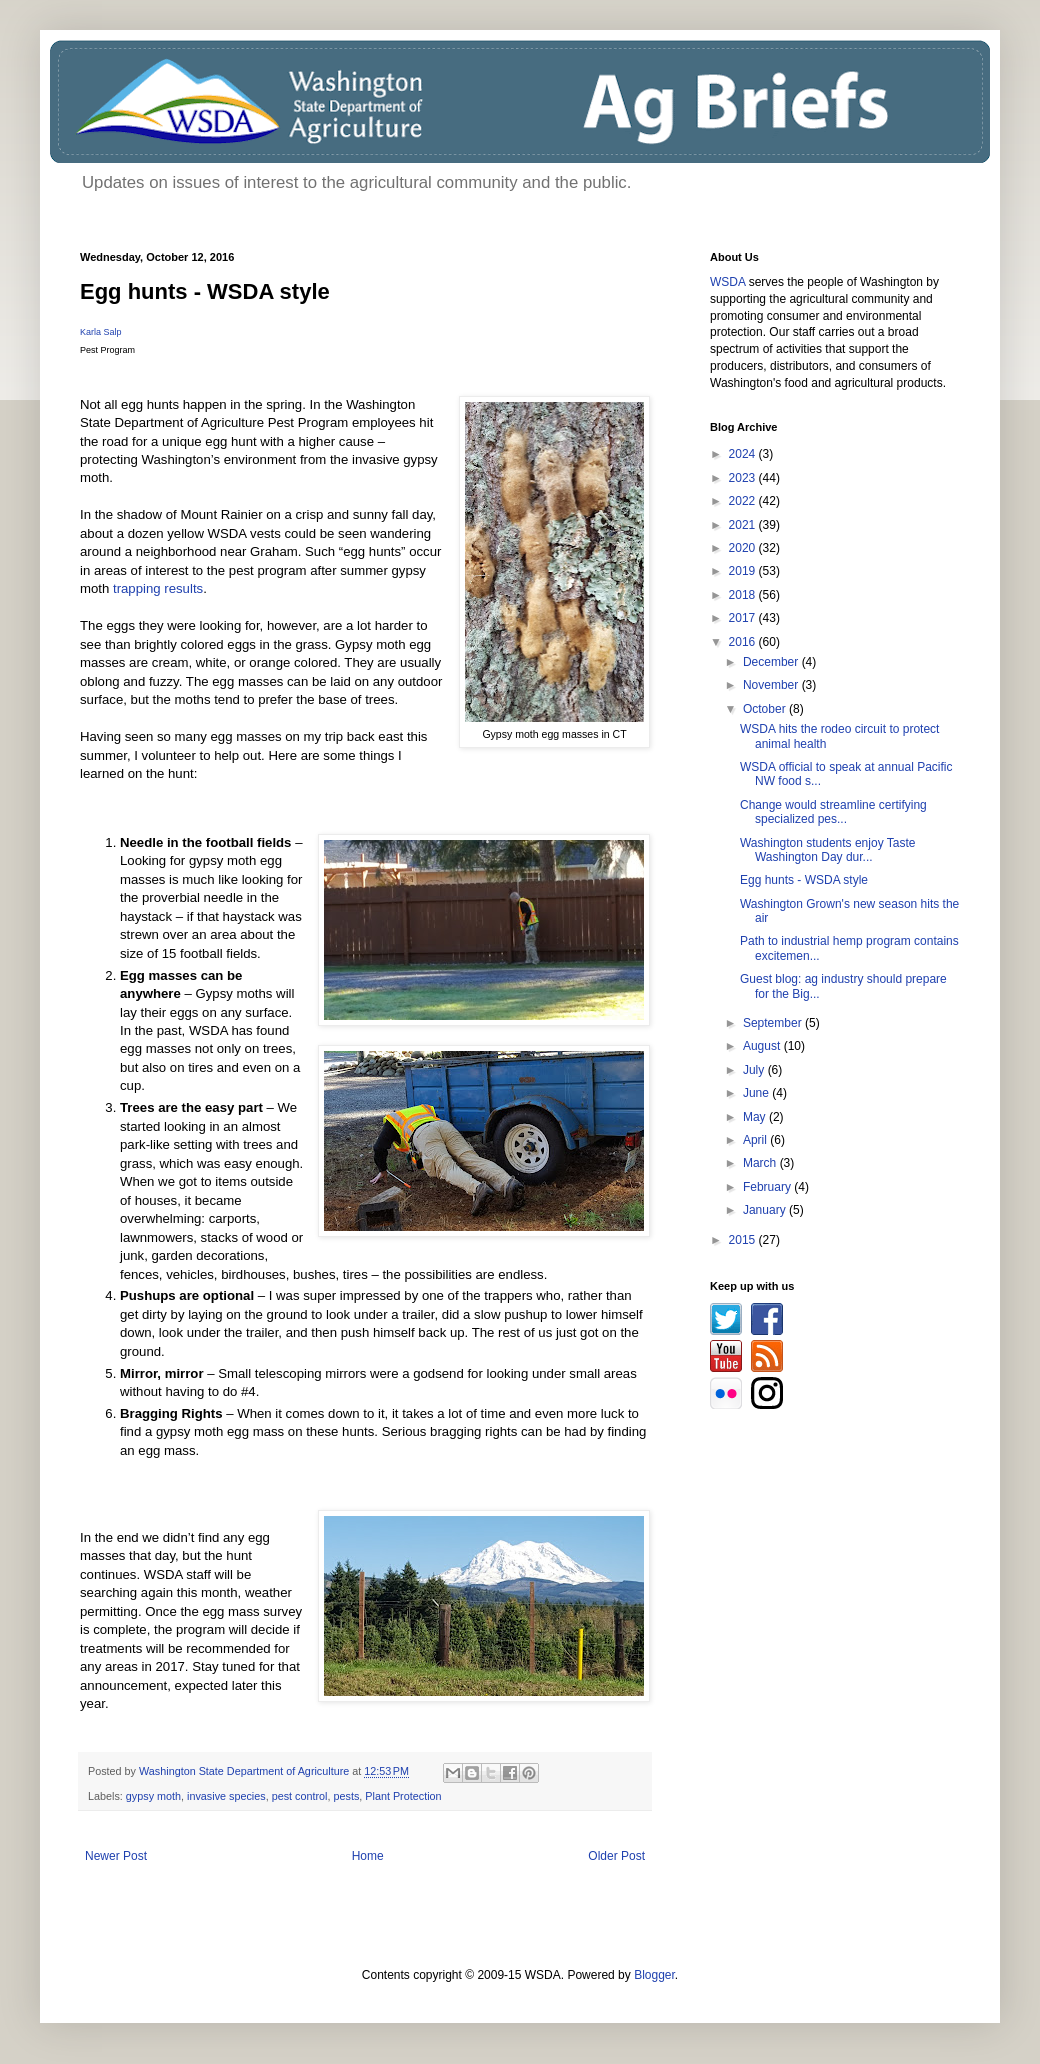  What do you see at coordinates (744, 525) in the screenshot?
I see `2021` at bounding box center [744, 525].